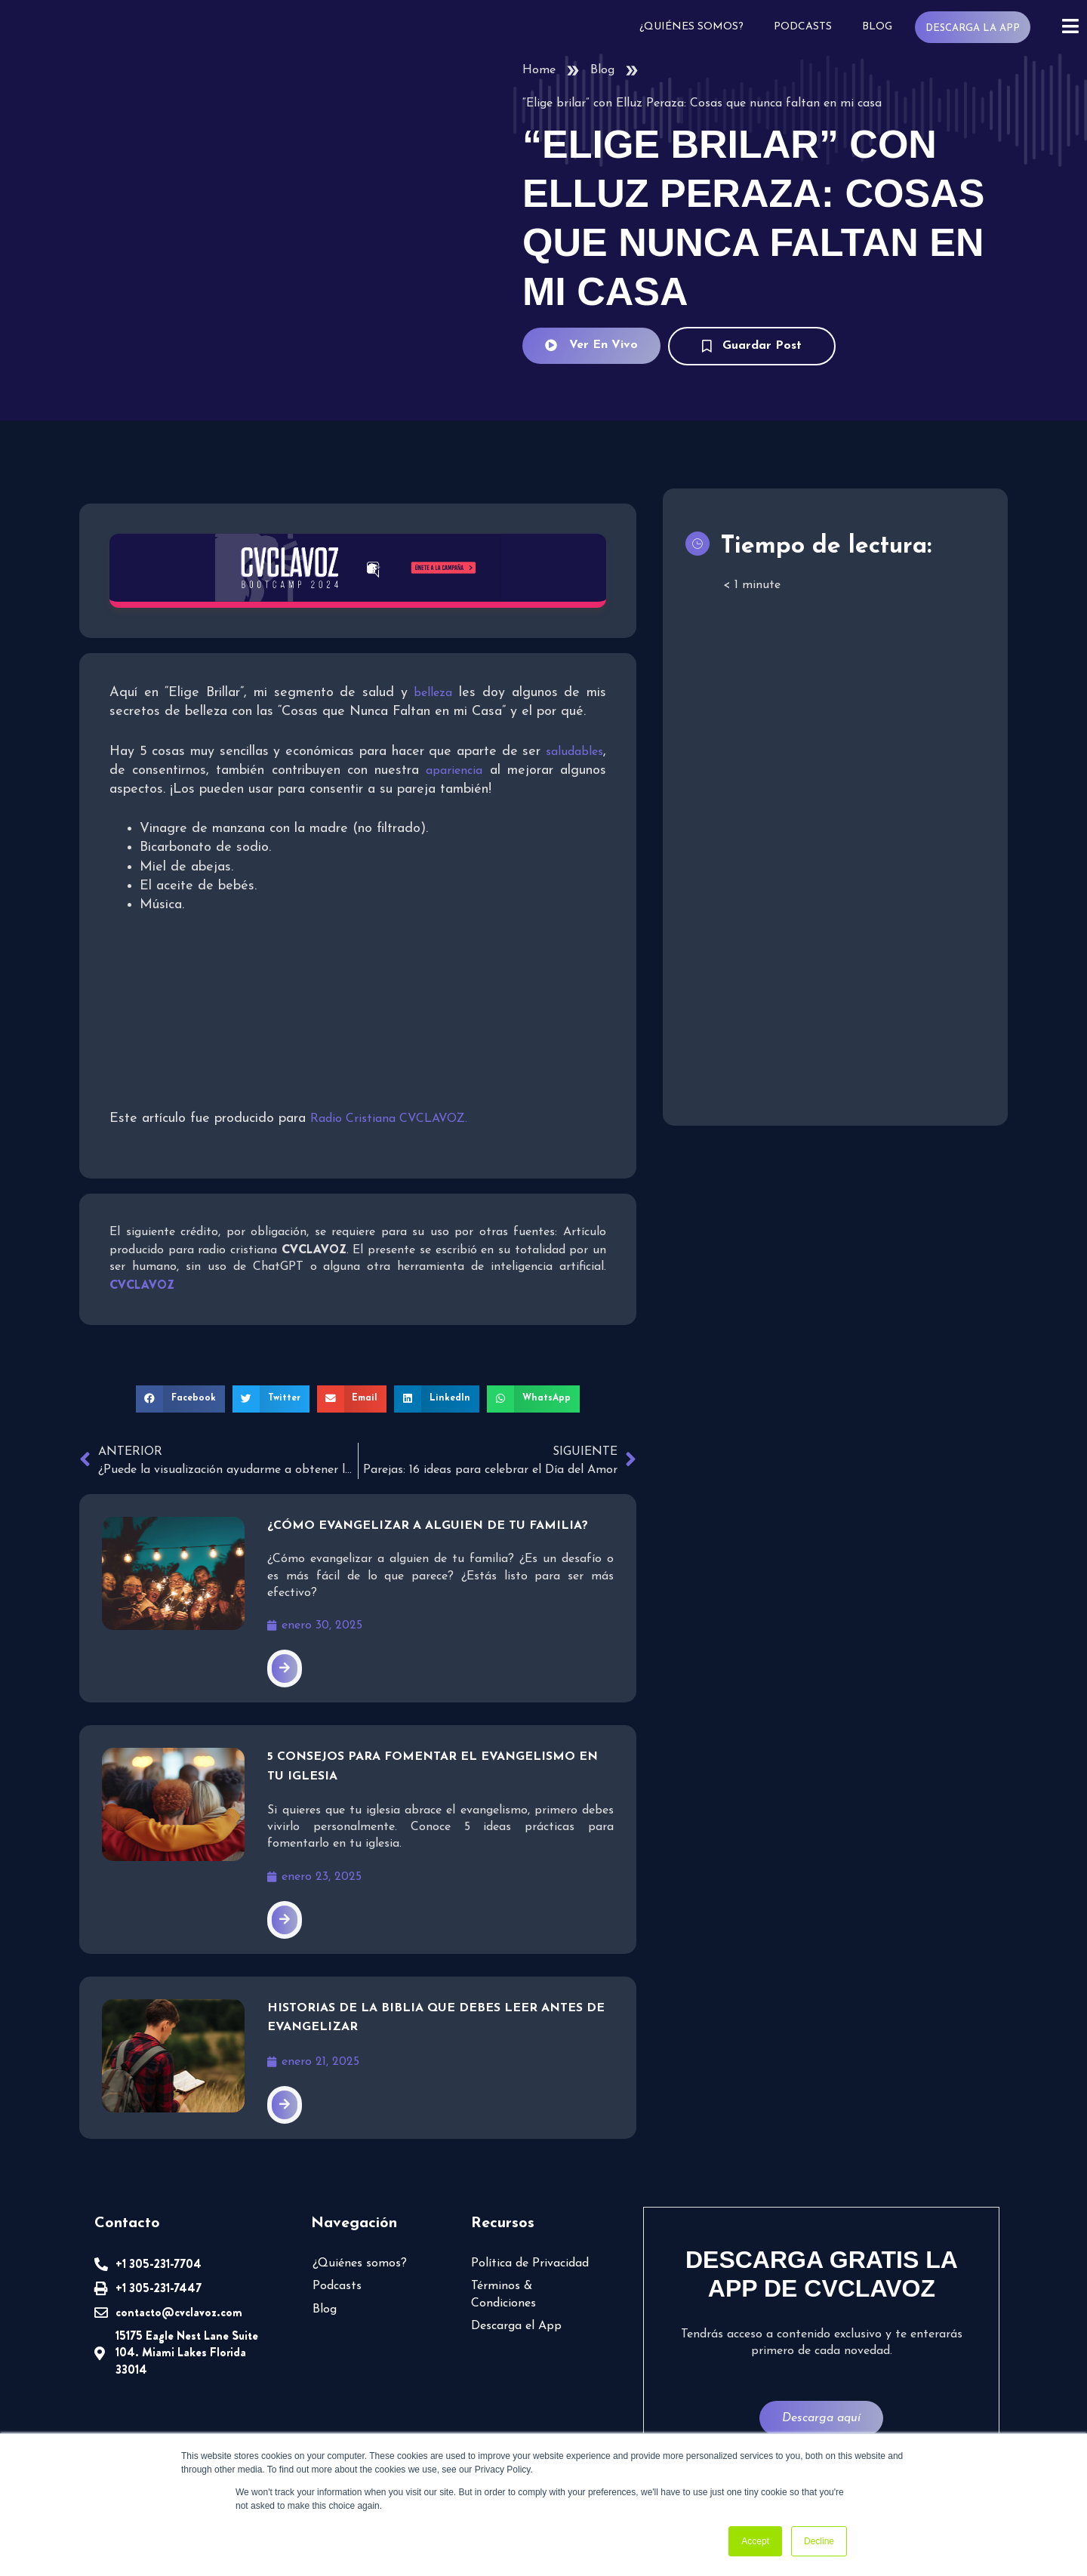 The width and height of the screenshot is (1087, 2576). Describe the element at coordinates (453, 769) in the screenshot. I see `apariencia` at that location.